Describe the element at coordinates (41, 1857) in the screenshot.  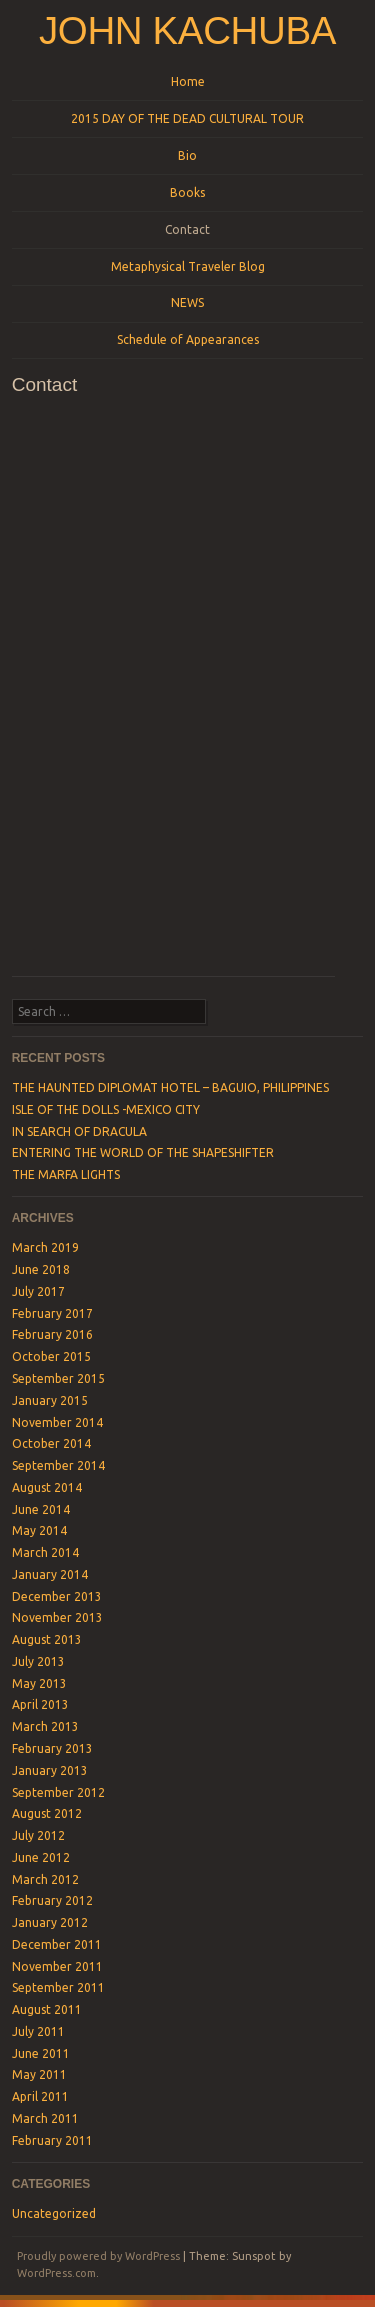
I see `June 2012` at that location.